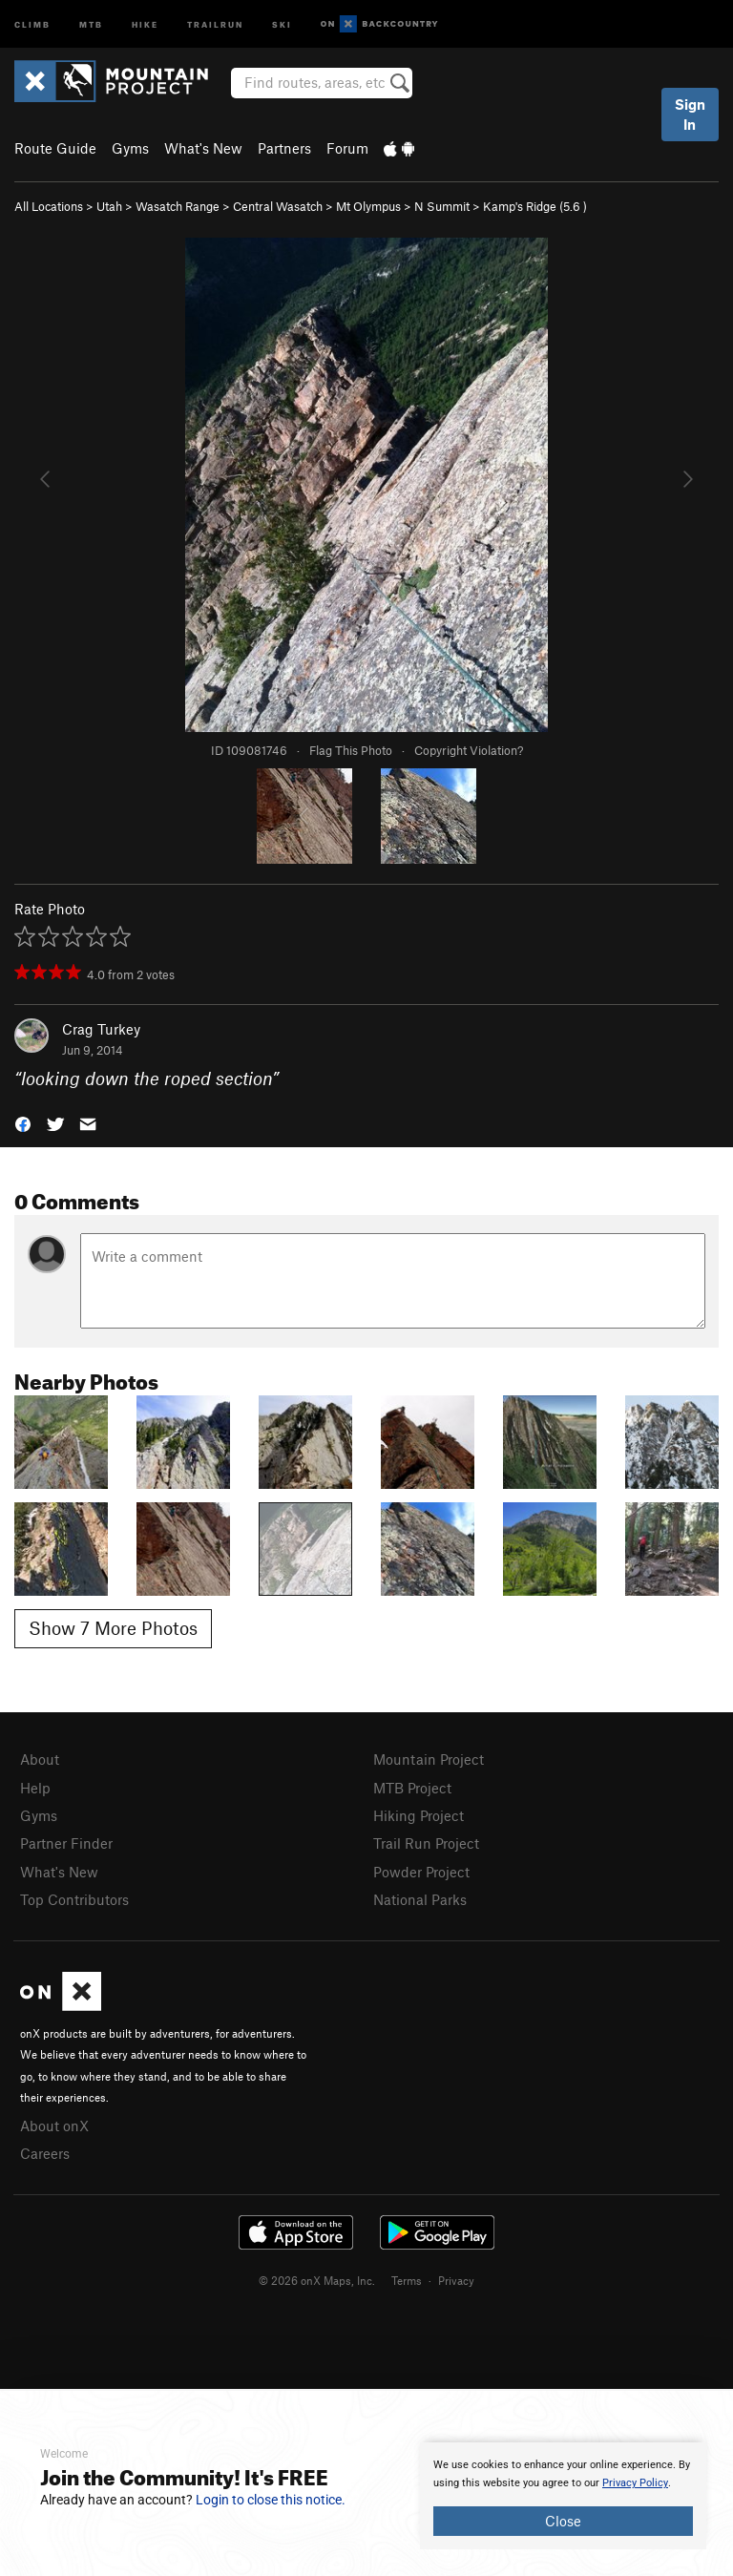 This screenshot has width=733, height=2576. Describe the element at coordinates (271, 2499) in the screenshot. I see `Login to close this notice.` at that location.